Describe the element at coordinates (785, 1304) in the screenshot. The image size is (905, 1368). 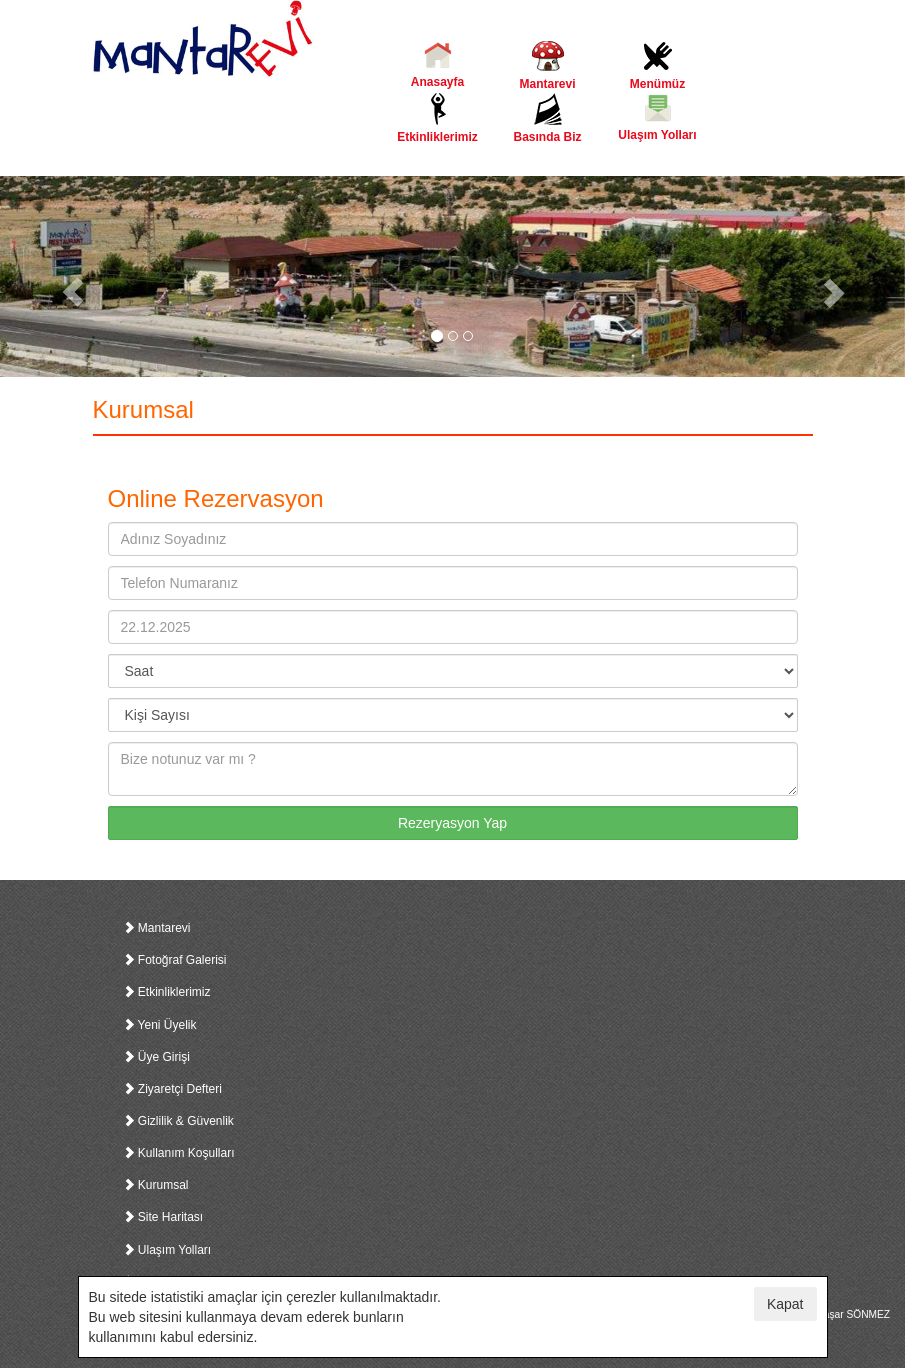
I see `Kapat` at that location.